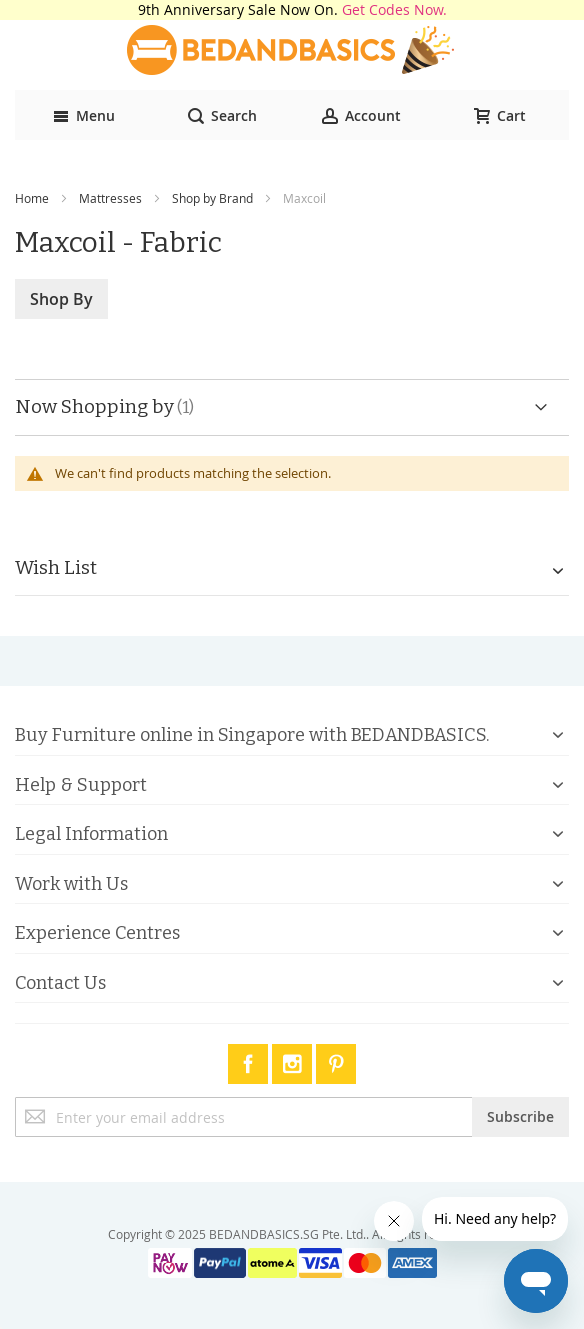 This screenshot has width=584, height=1329. I want to click on Get Codes Now., so click(394, 9).